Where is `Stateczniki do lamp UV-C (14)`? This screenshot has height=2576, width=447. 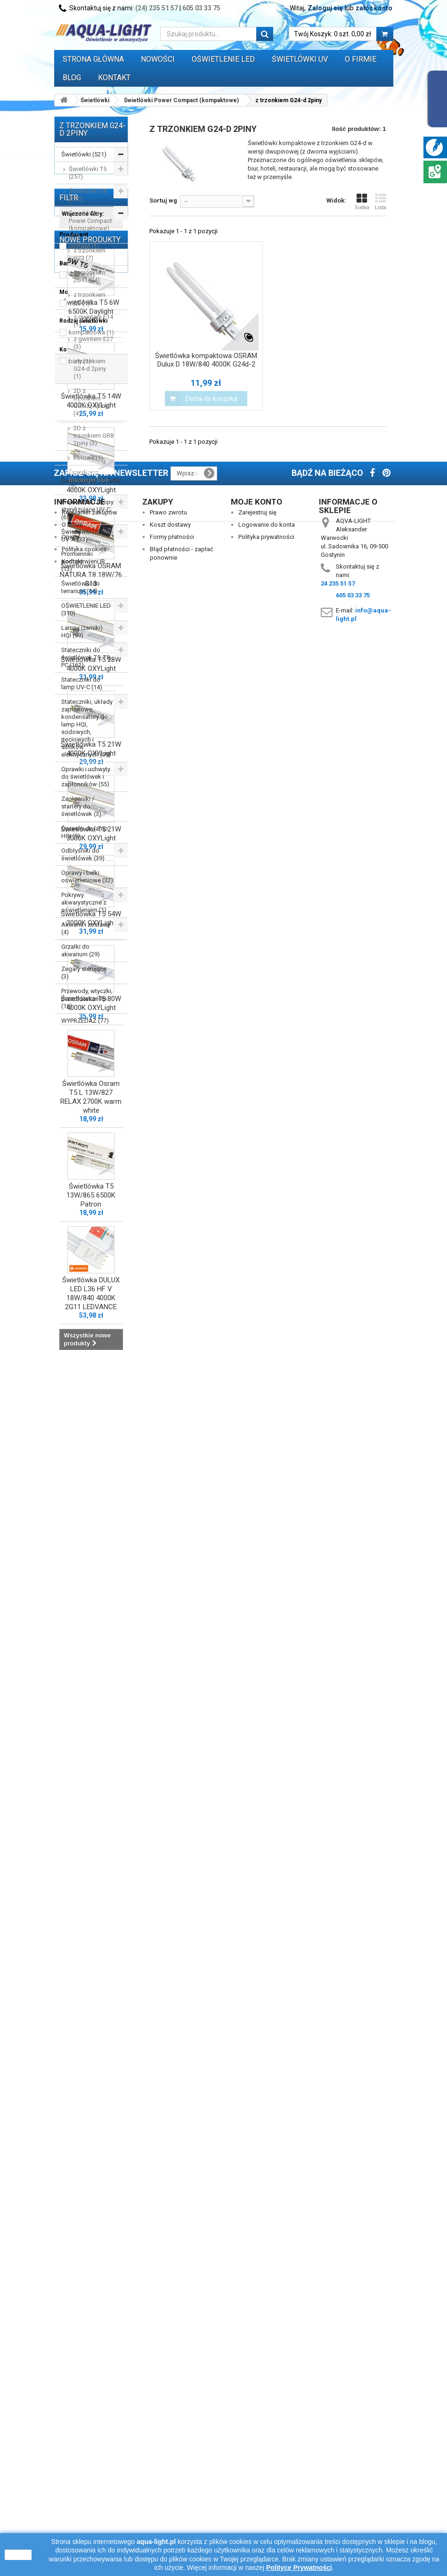 Stateczniki do lamp UV-C (14) is located at coordinates (81, 683).